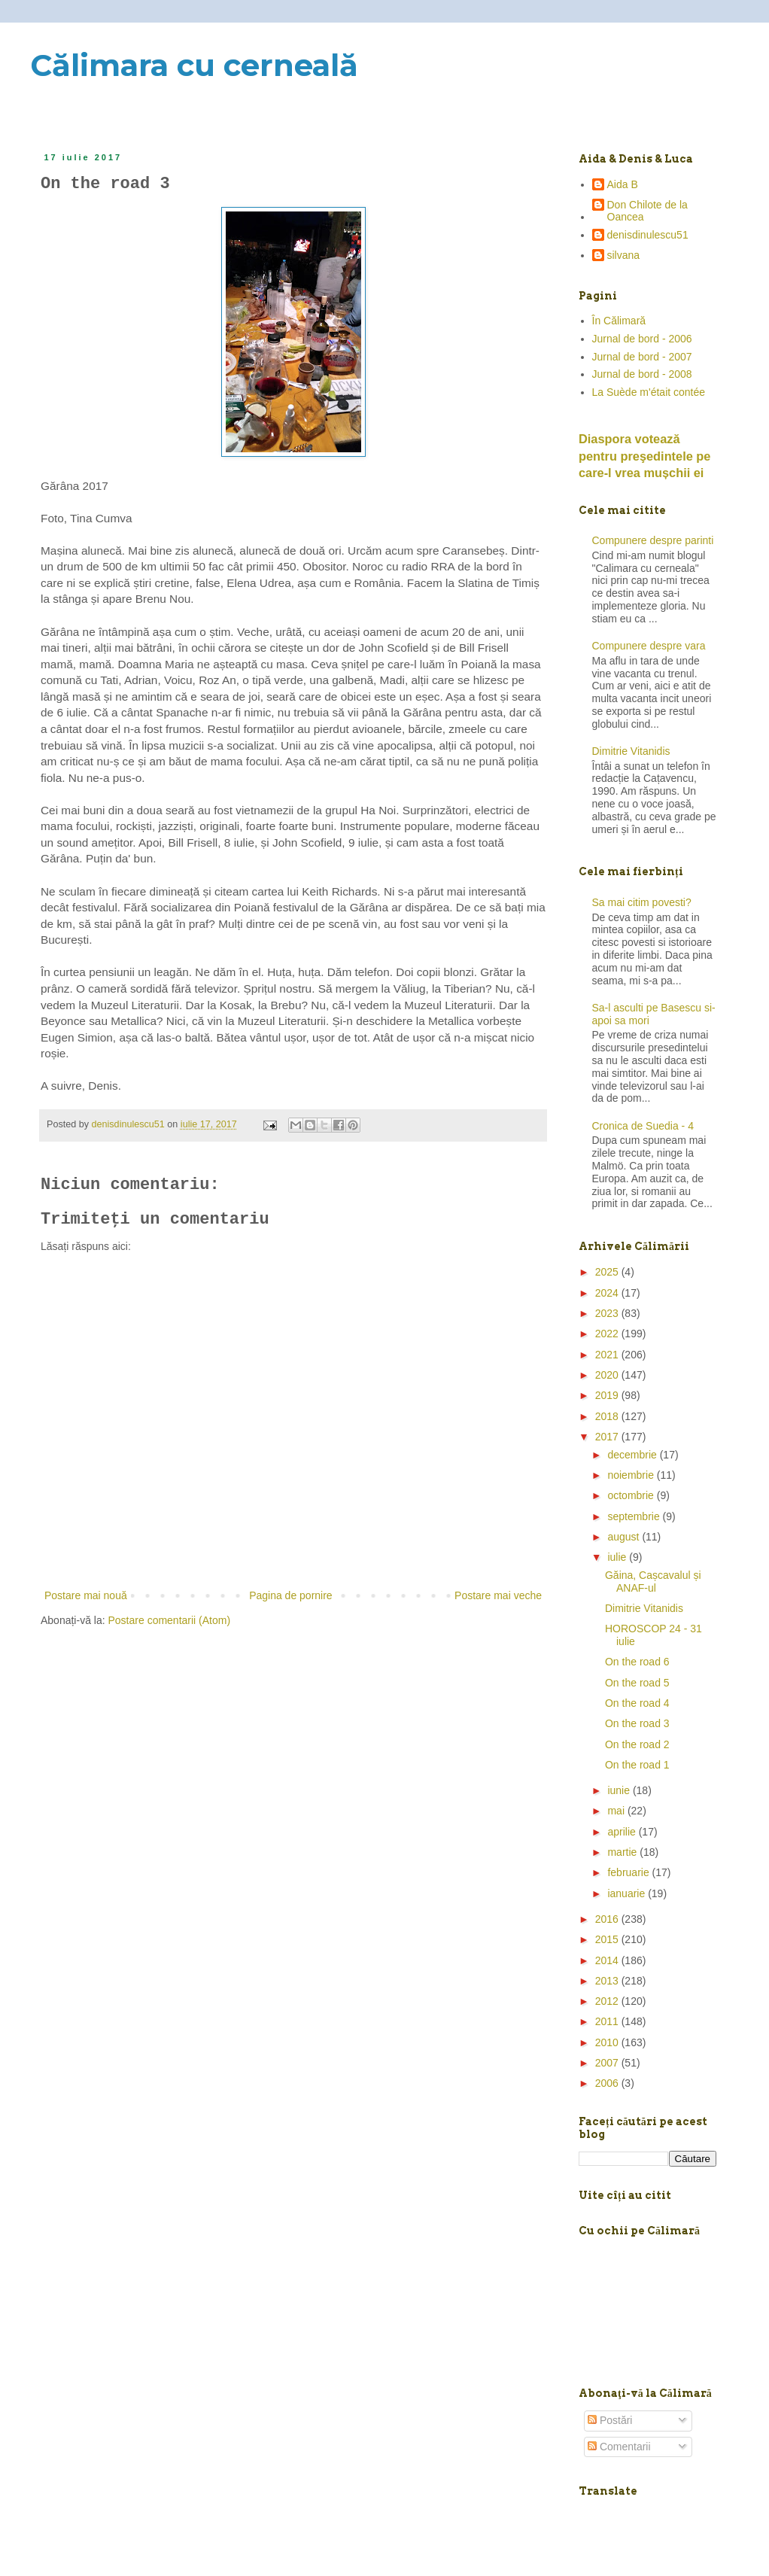 Image resolution: width=769 pixels, height=2576 pixels. What do you see at coordinates (618, 1557) in the screenshot?
I see `iulie` at bounding box center [618, 1557].